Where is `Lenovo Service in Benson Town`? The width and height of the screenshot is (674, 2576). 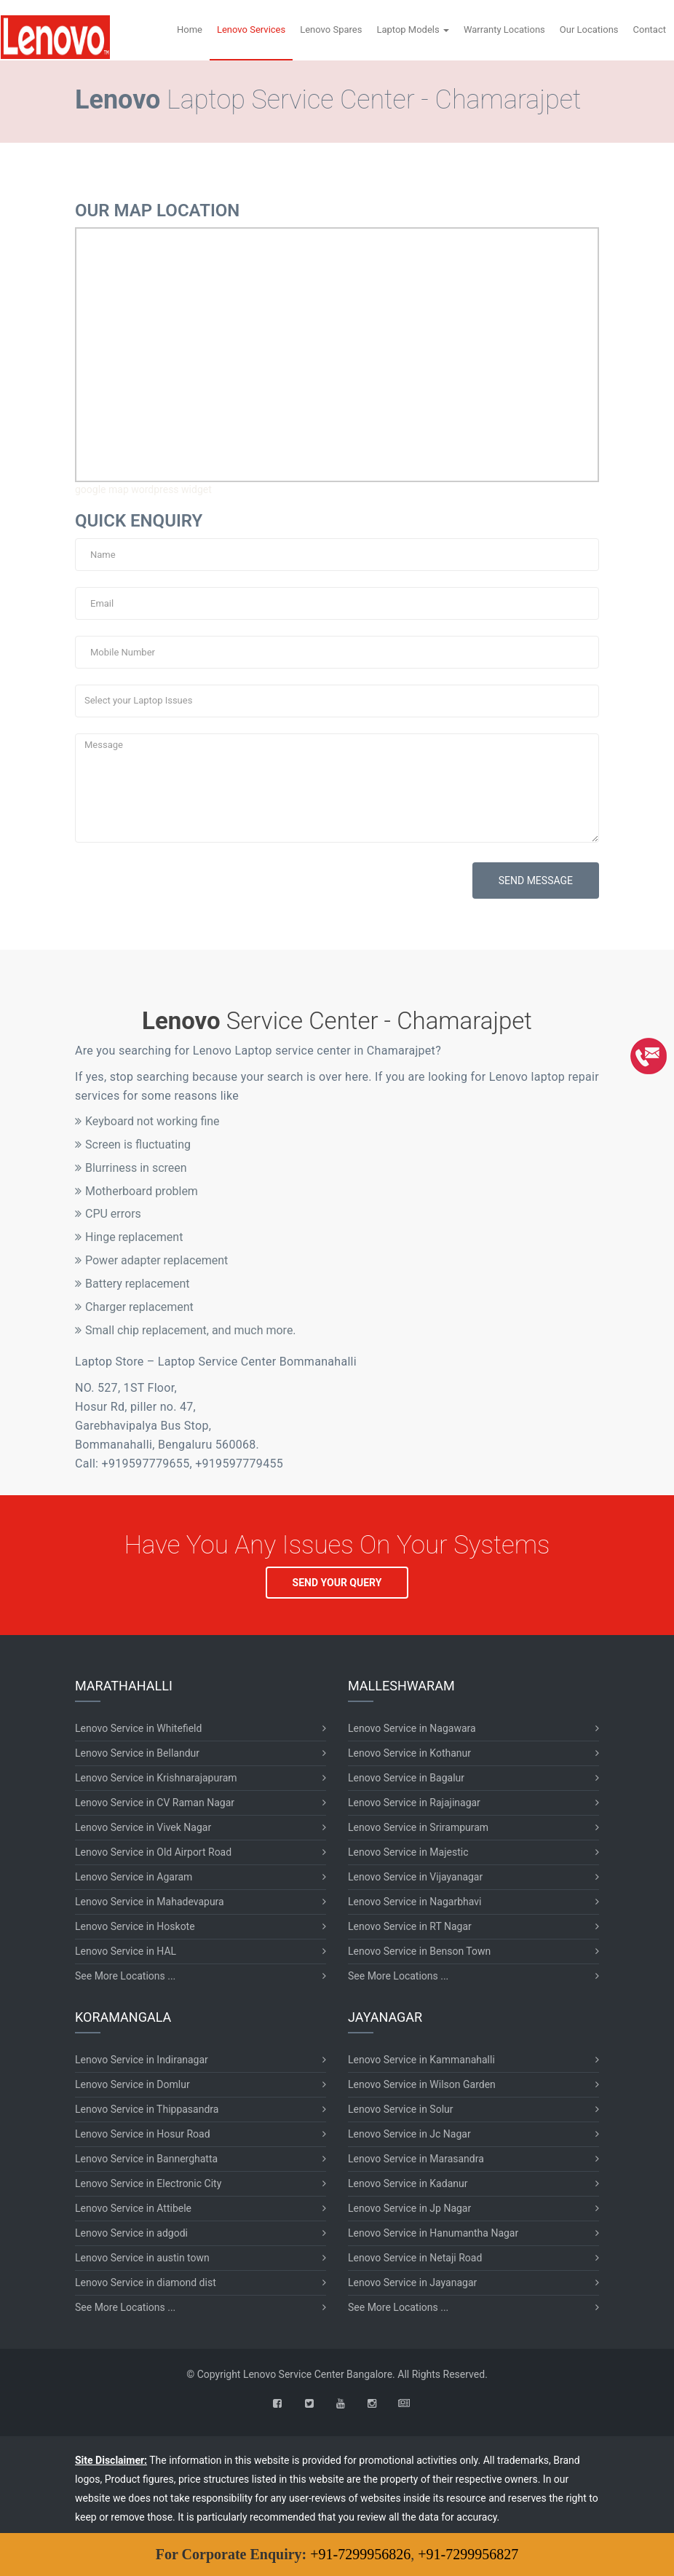 Lenovo Service in Benson Town is located at coordinates (419, 1951).